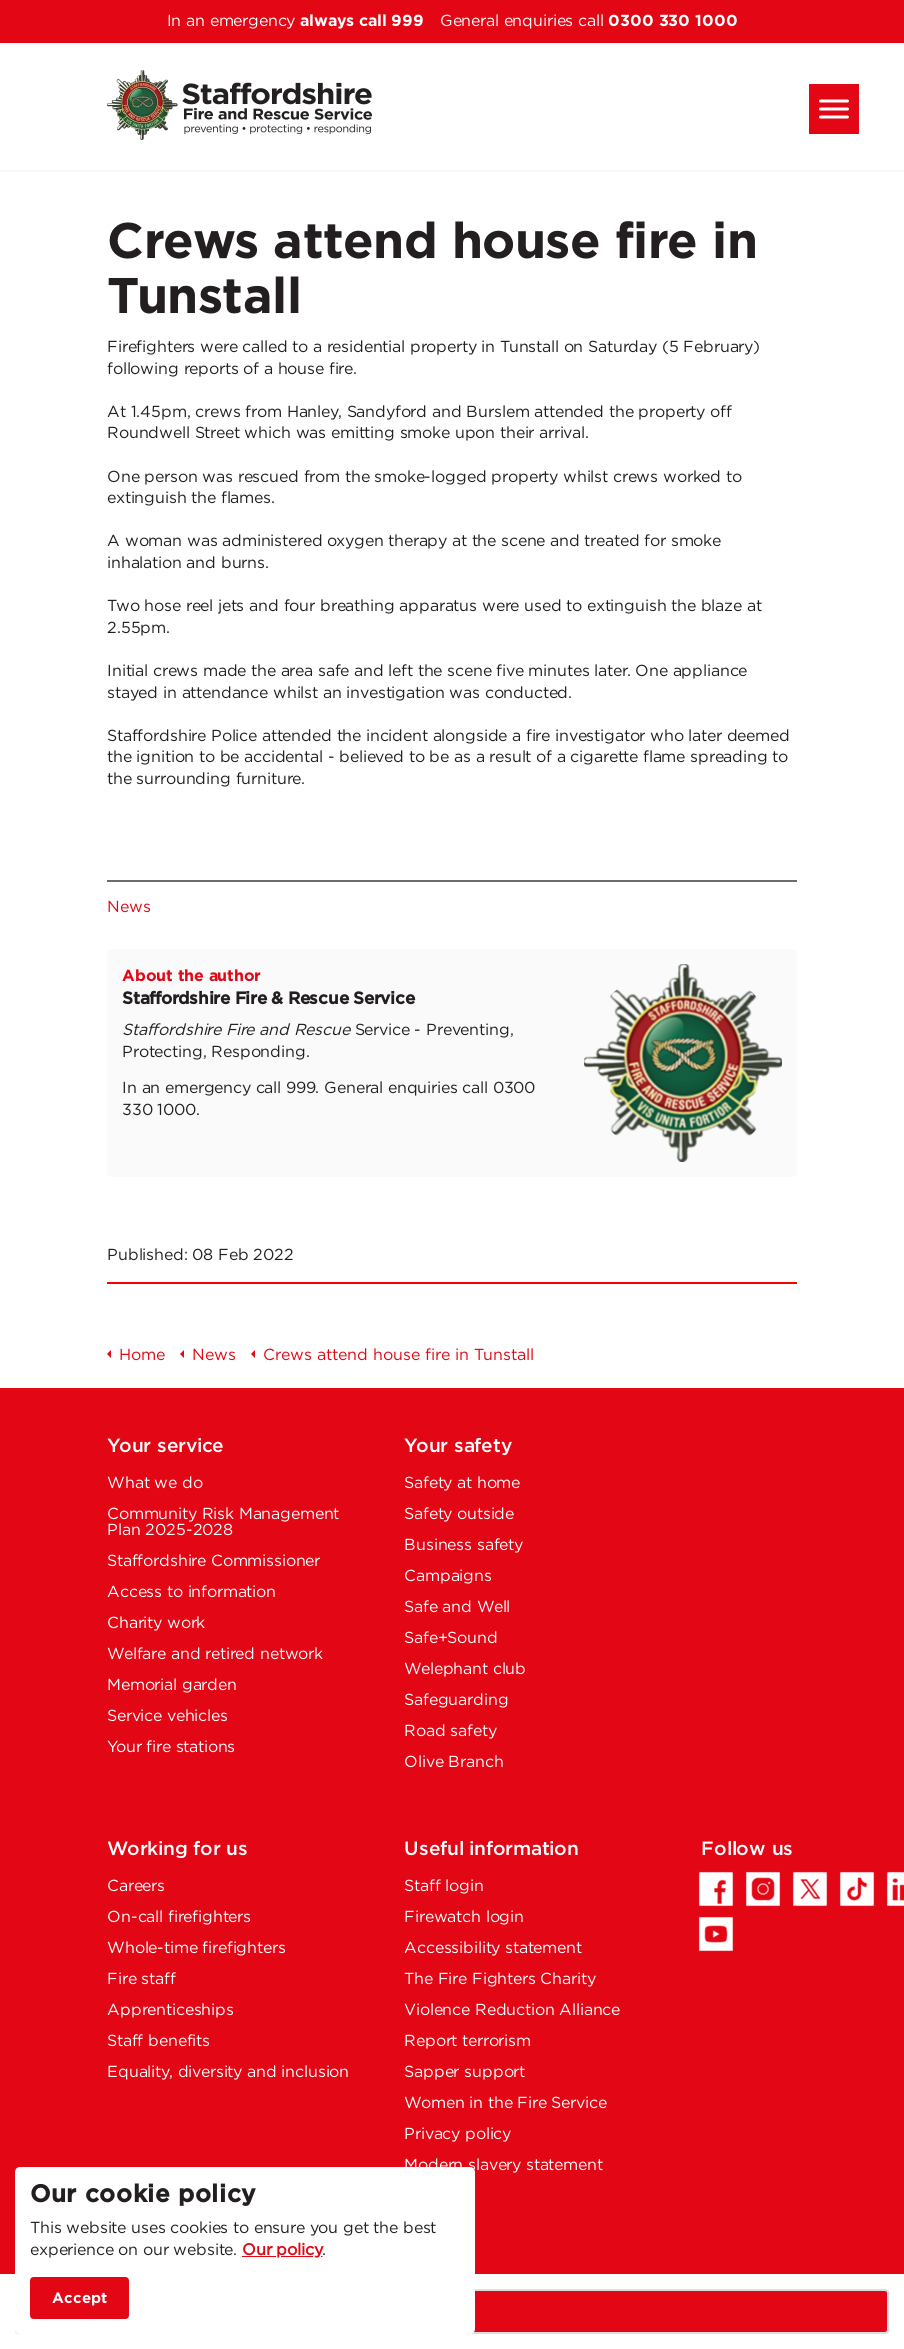 The height and width of the screenshot is (2349, 904). What do you see at coordinates (155, 1483) in the screenshot?
I see `What we do` at bounding box center [155, 1483].